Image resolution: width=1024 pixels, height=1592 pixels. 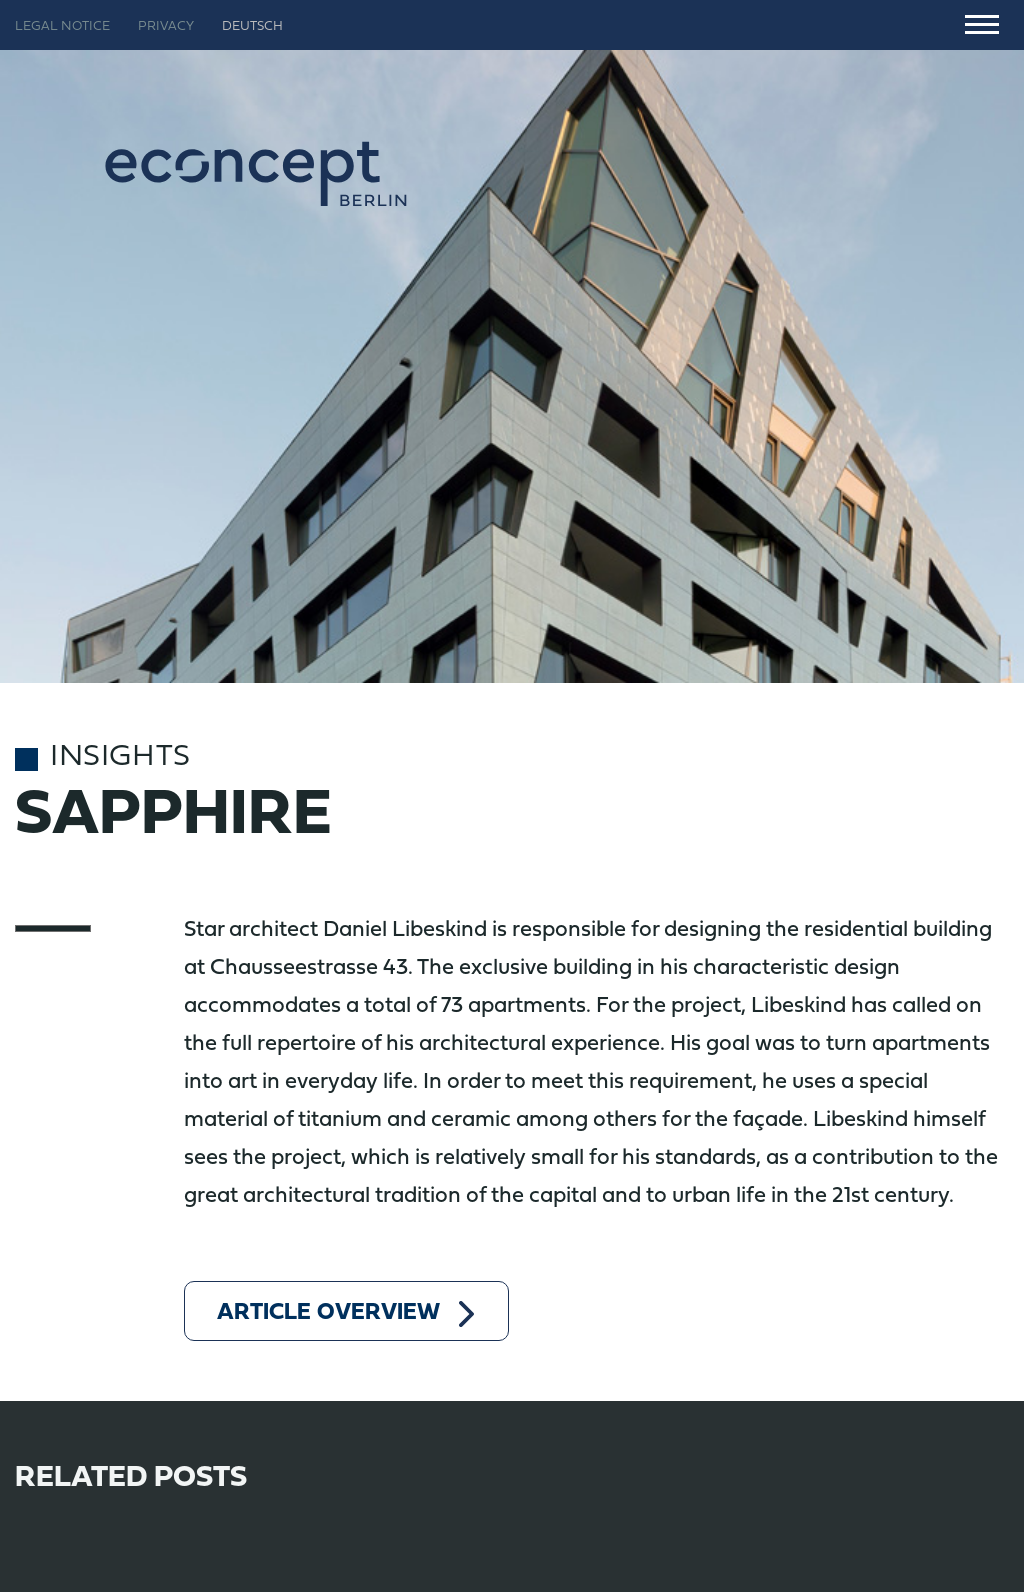 I want to click on Privacy, so click(x=166, y=27).